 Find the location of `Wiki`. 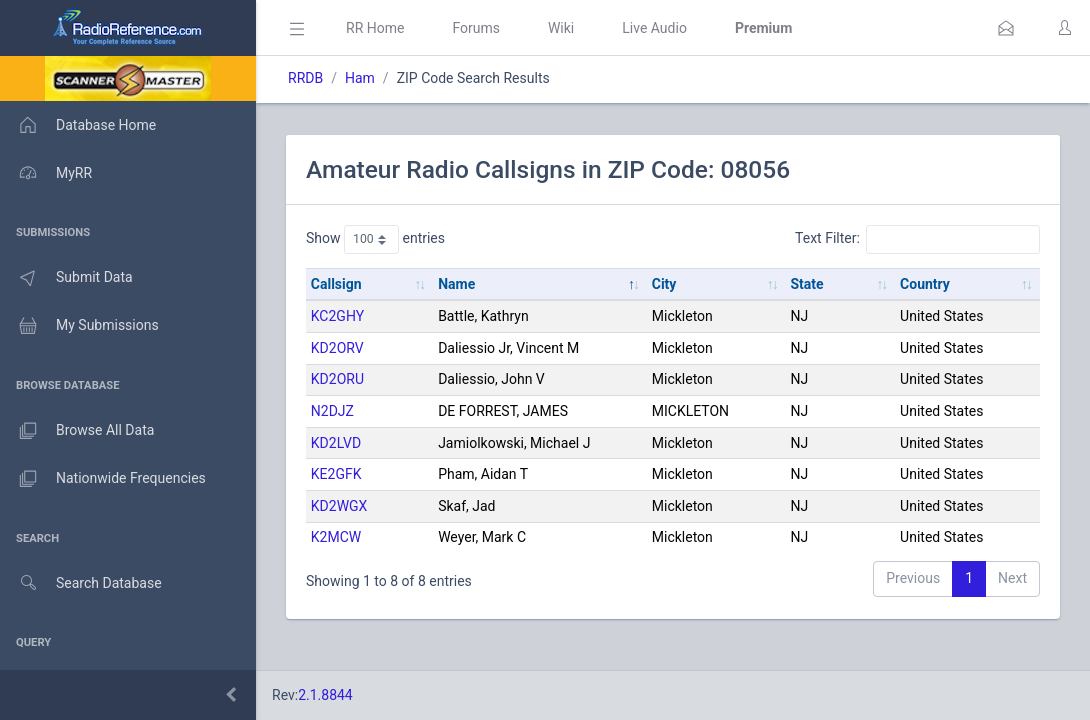

Wiki is located at coordinates (561, 28).